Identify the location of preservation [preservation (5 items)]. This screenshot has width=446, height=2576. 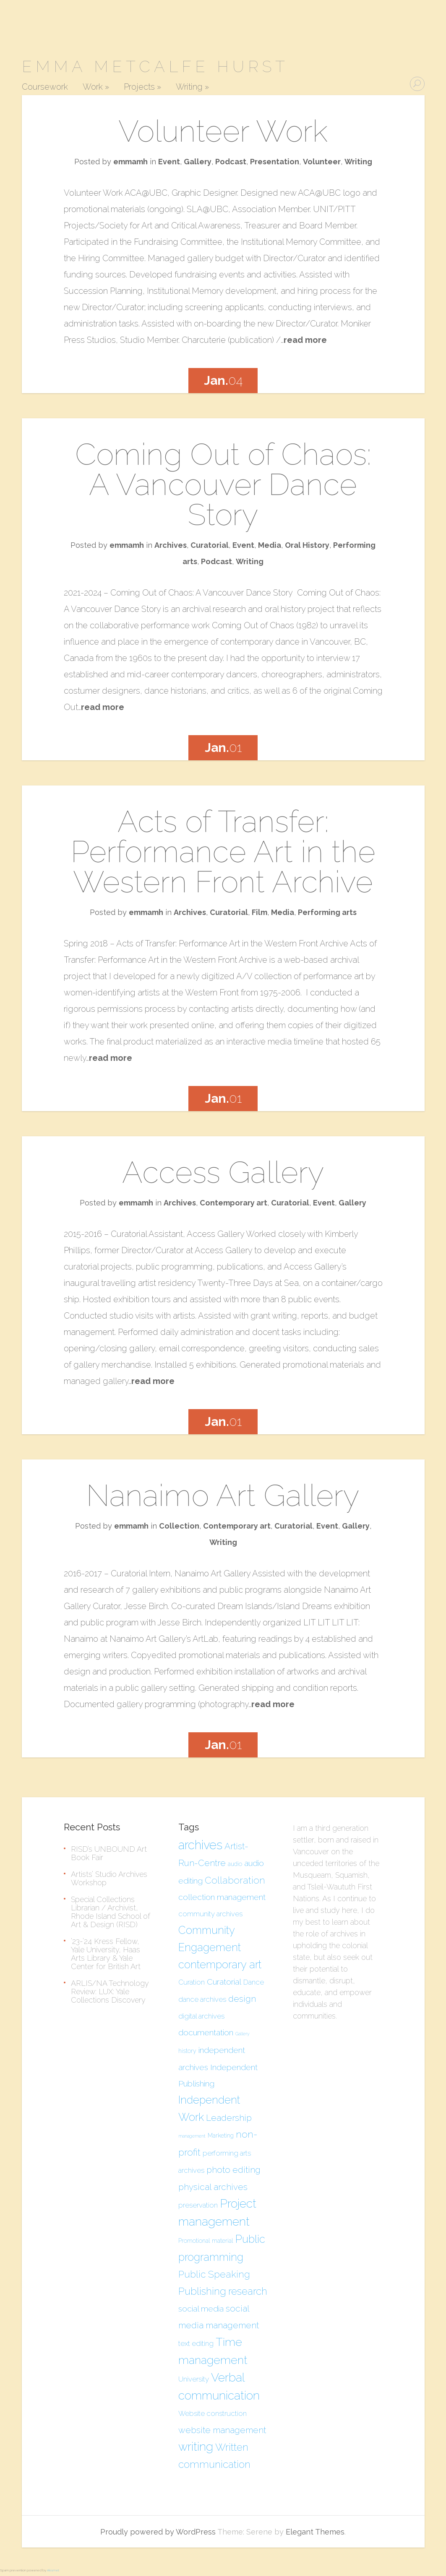
(198, 2205).